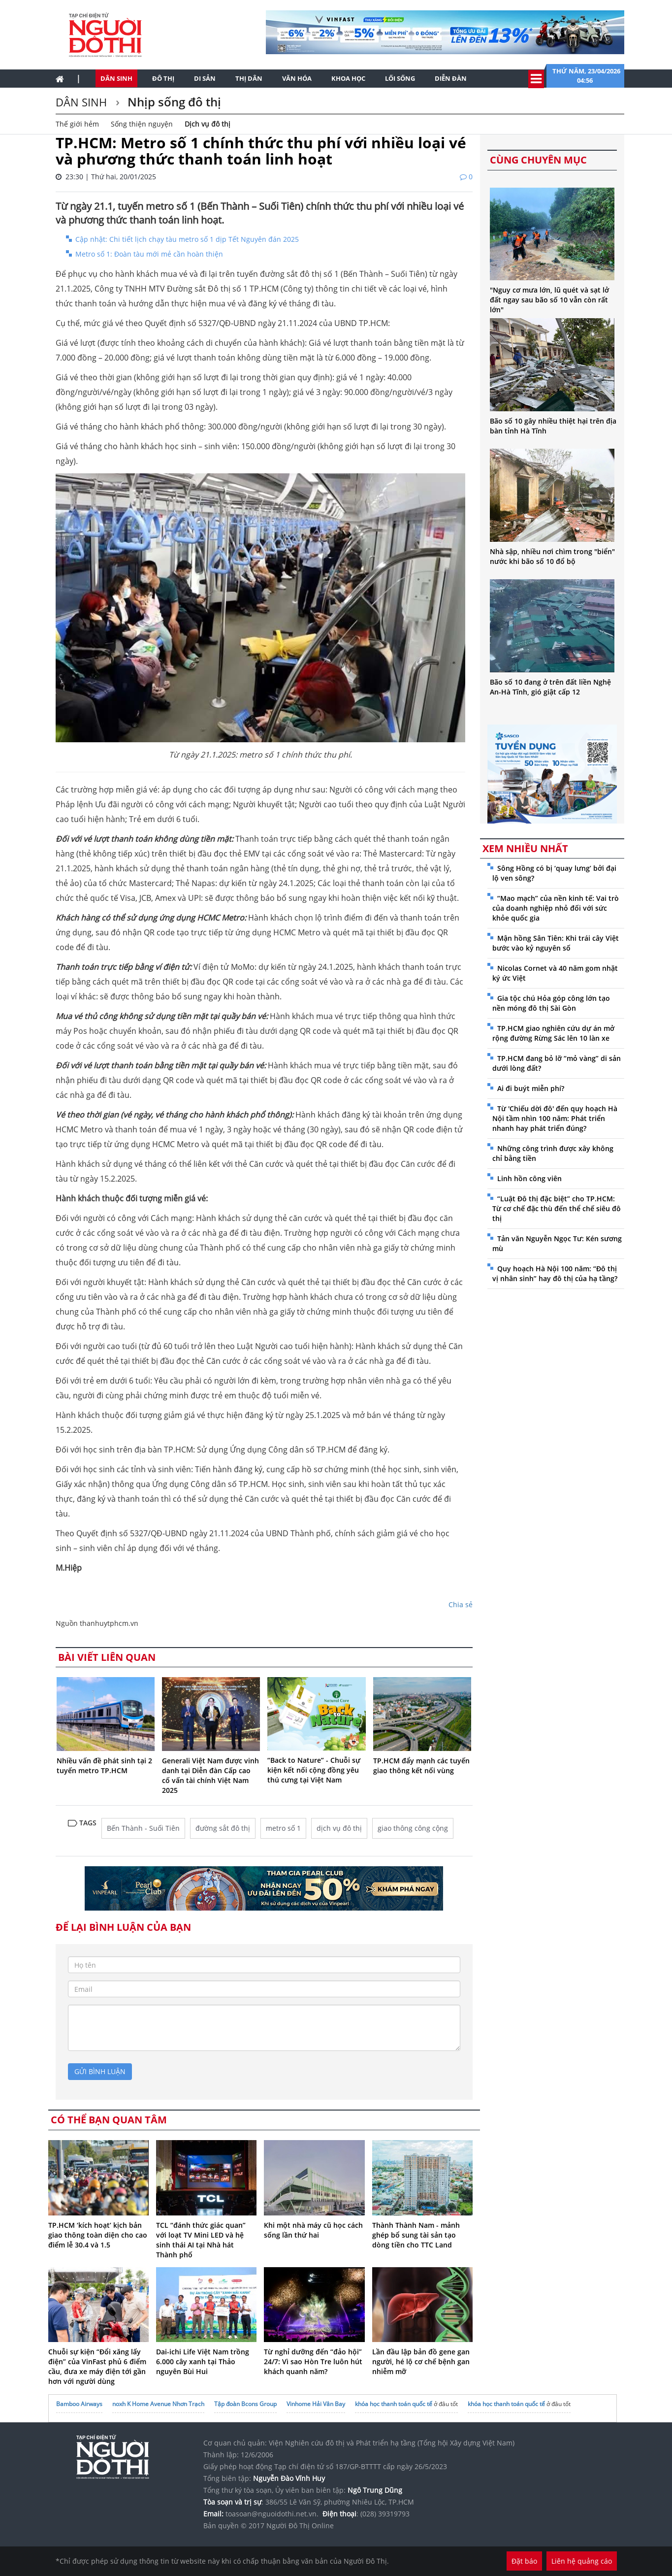 The image size is (672, 2576). I want to click on Ai đi buýt miễn phí?, so click(530, 1088).